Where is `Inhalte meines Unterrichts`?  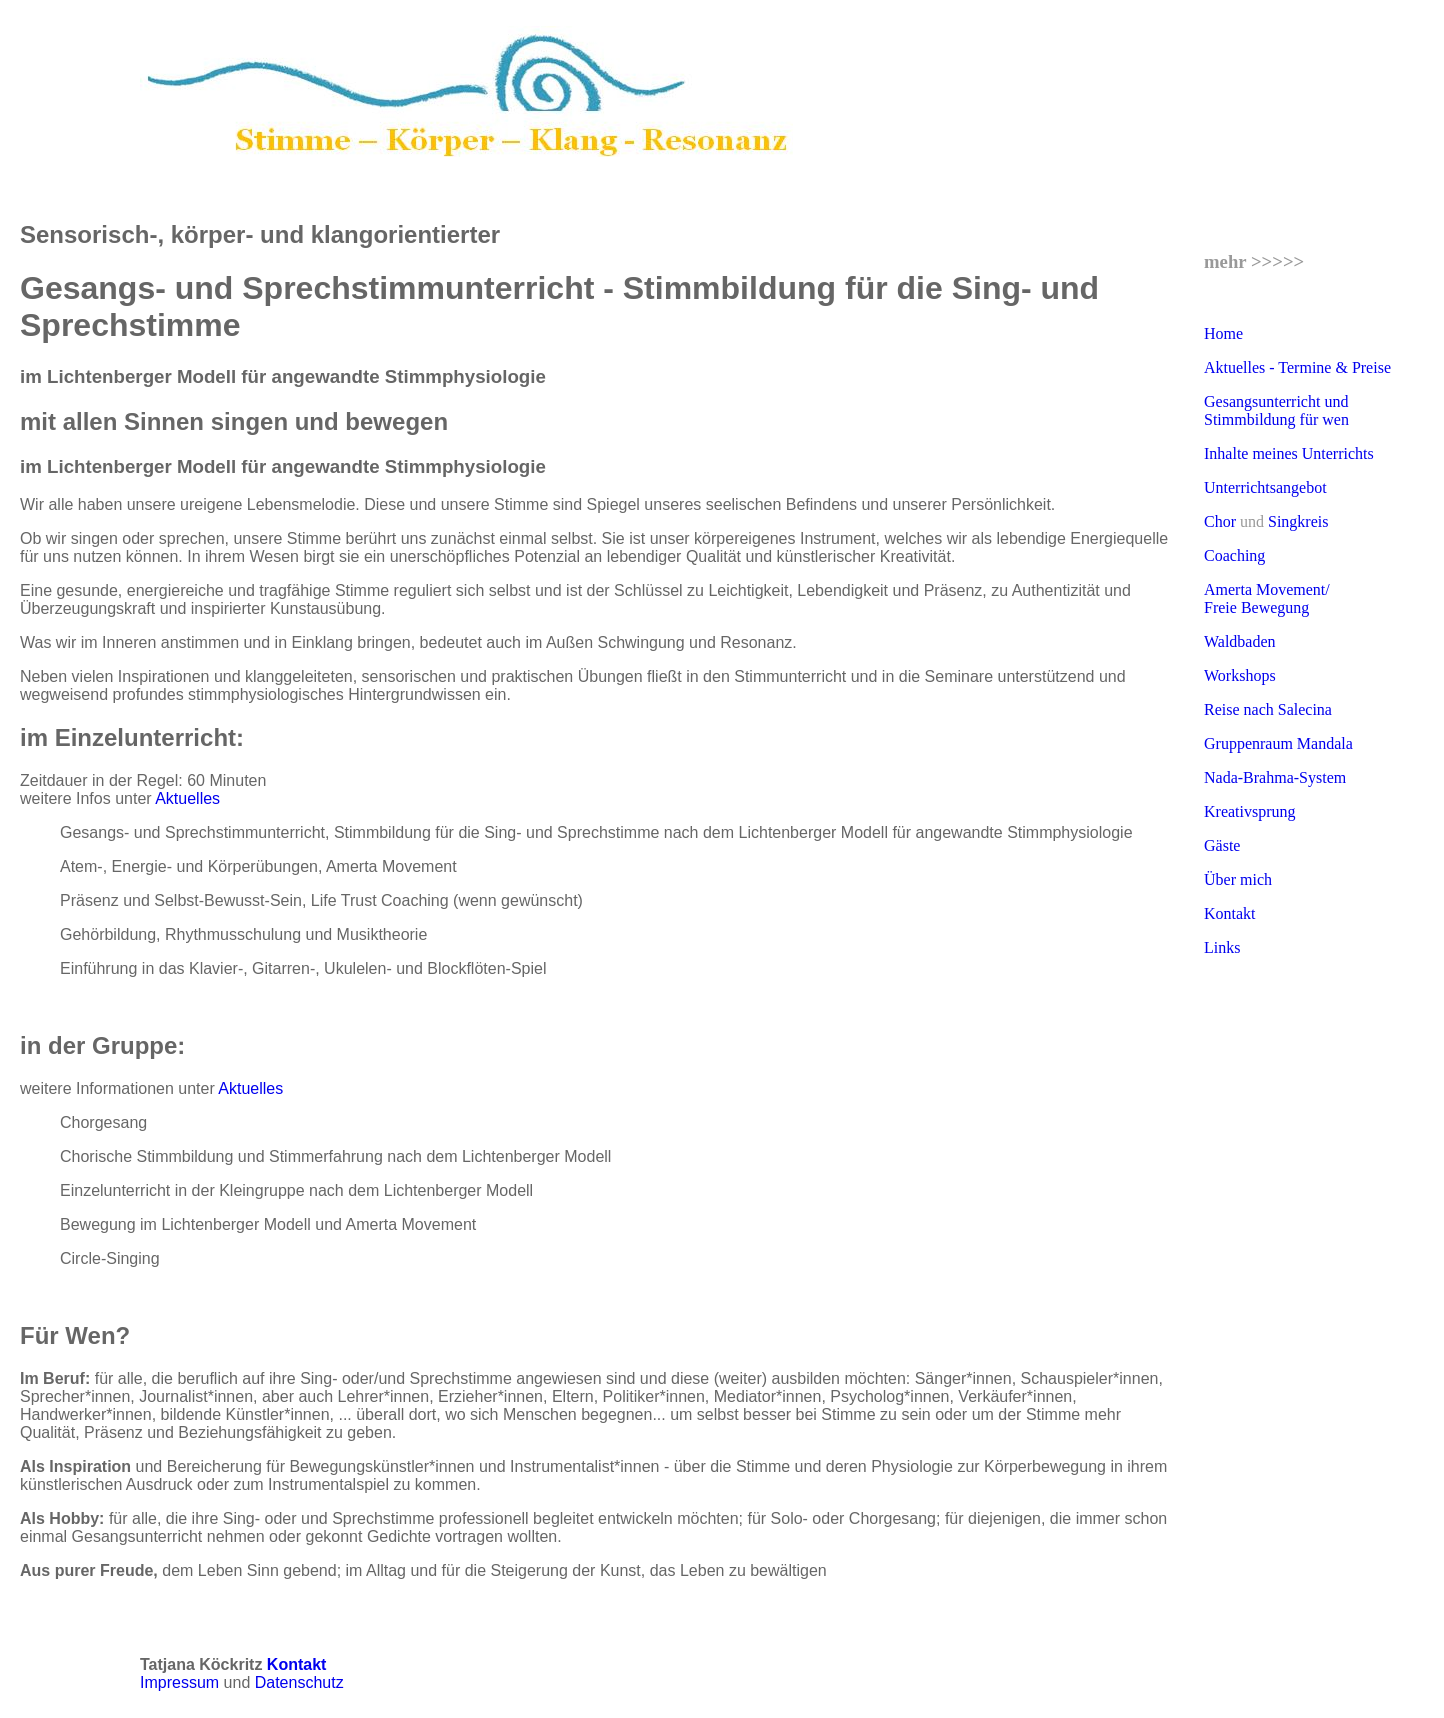
Inhalte meines Unterrichts is located at coordinates (1289, 453).